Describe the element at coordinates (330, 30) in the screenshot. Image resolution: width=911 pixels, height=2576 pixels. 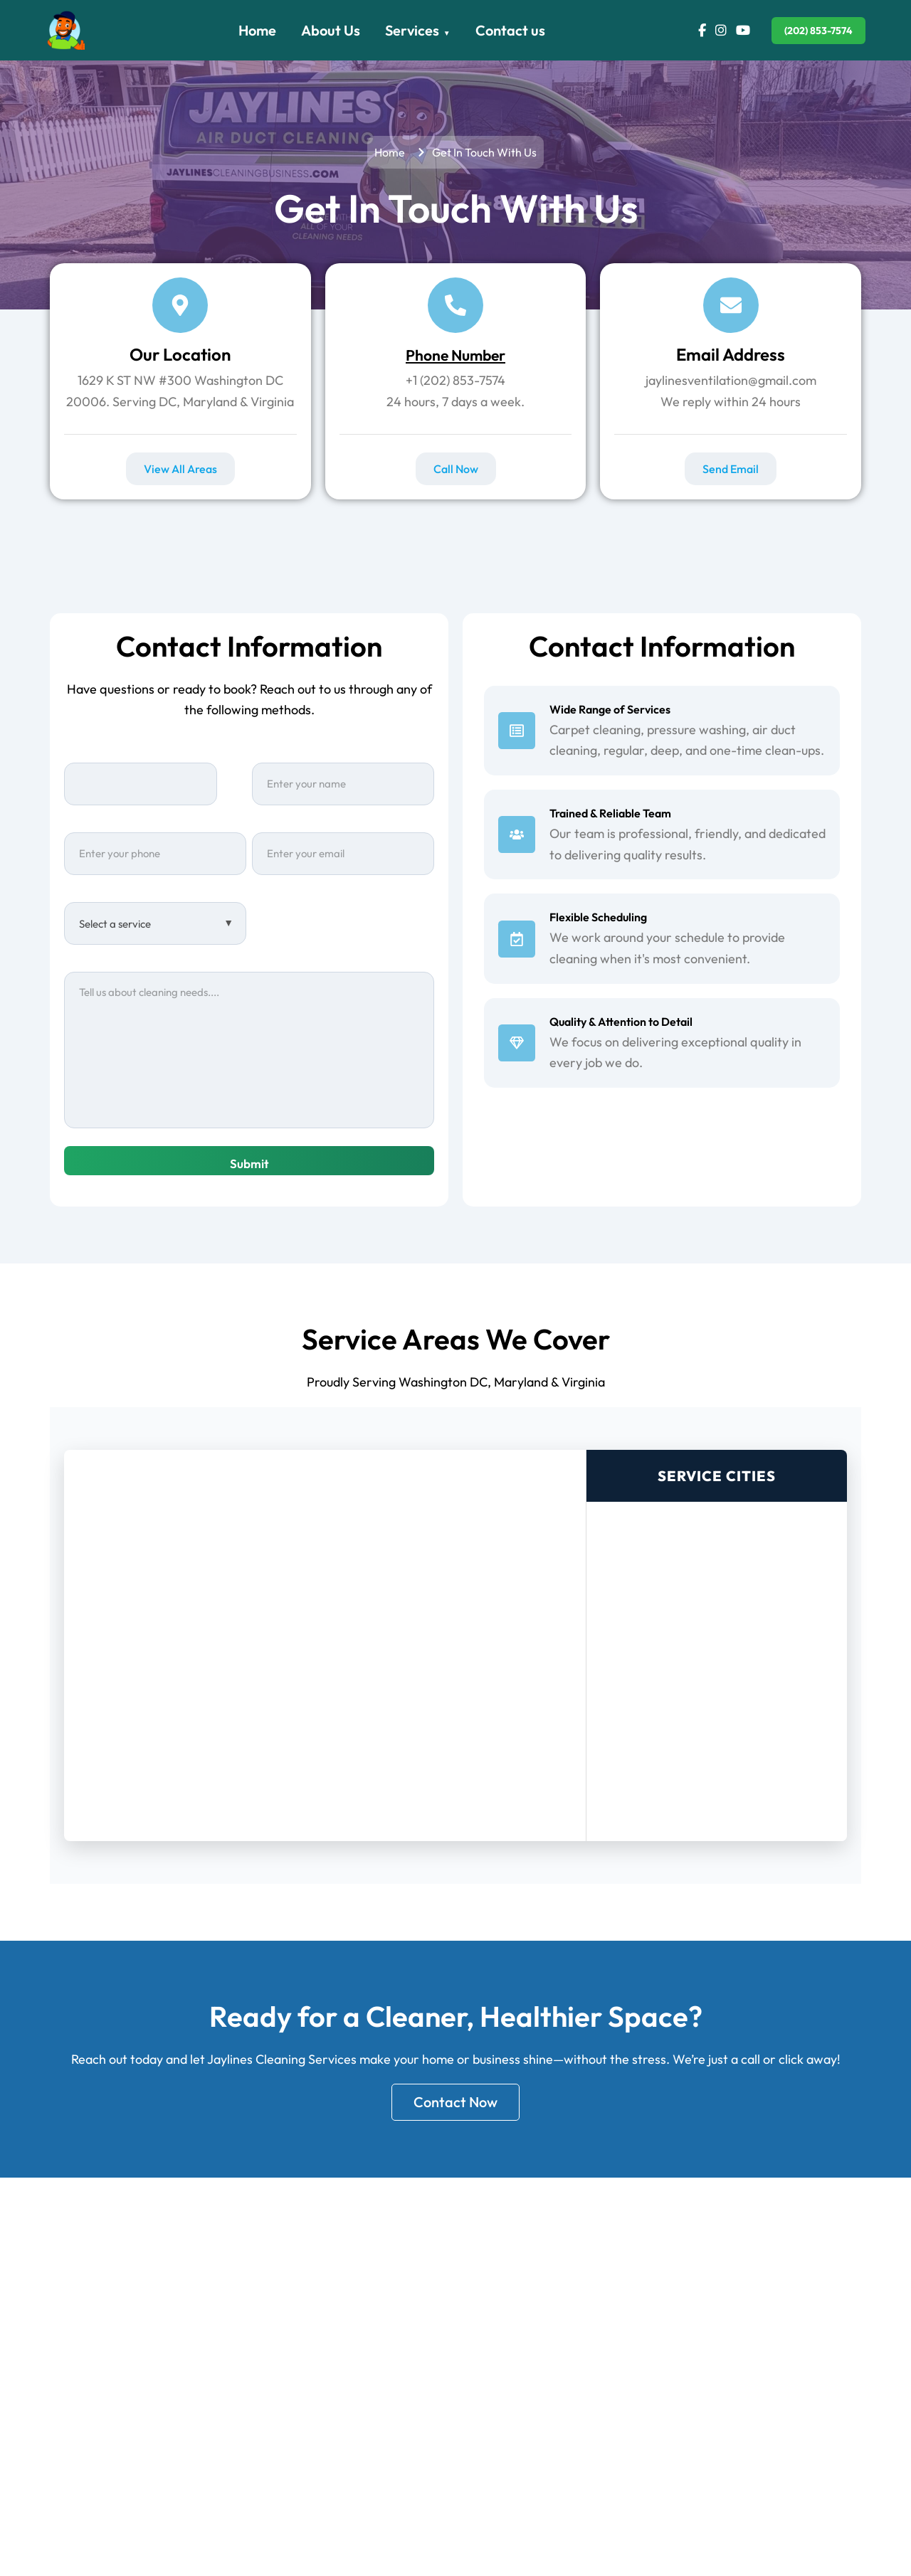
I see `About Us` at that location.